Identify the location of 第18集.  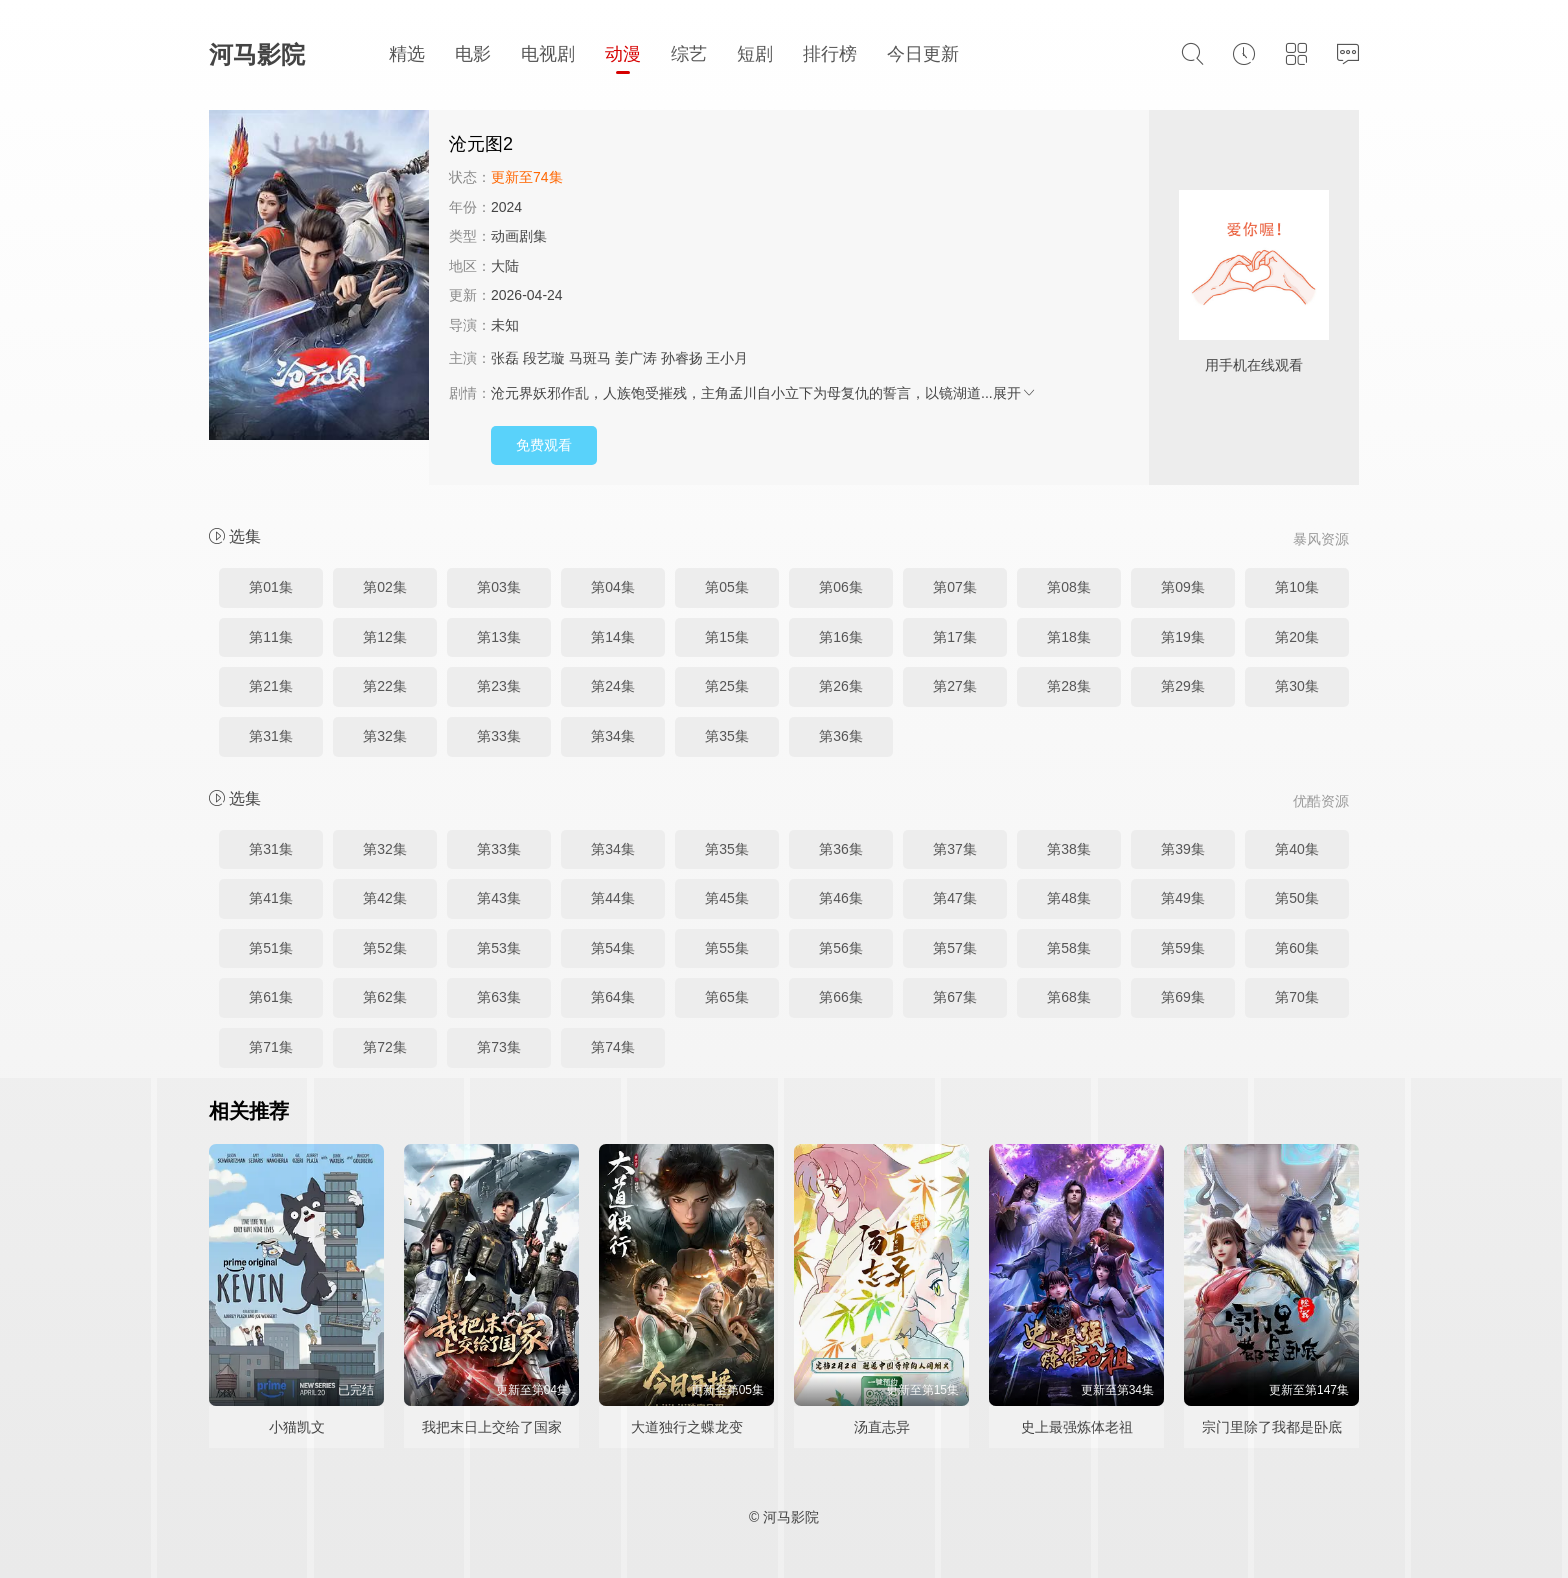
(1069, 637).